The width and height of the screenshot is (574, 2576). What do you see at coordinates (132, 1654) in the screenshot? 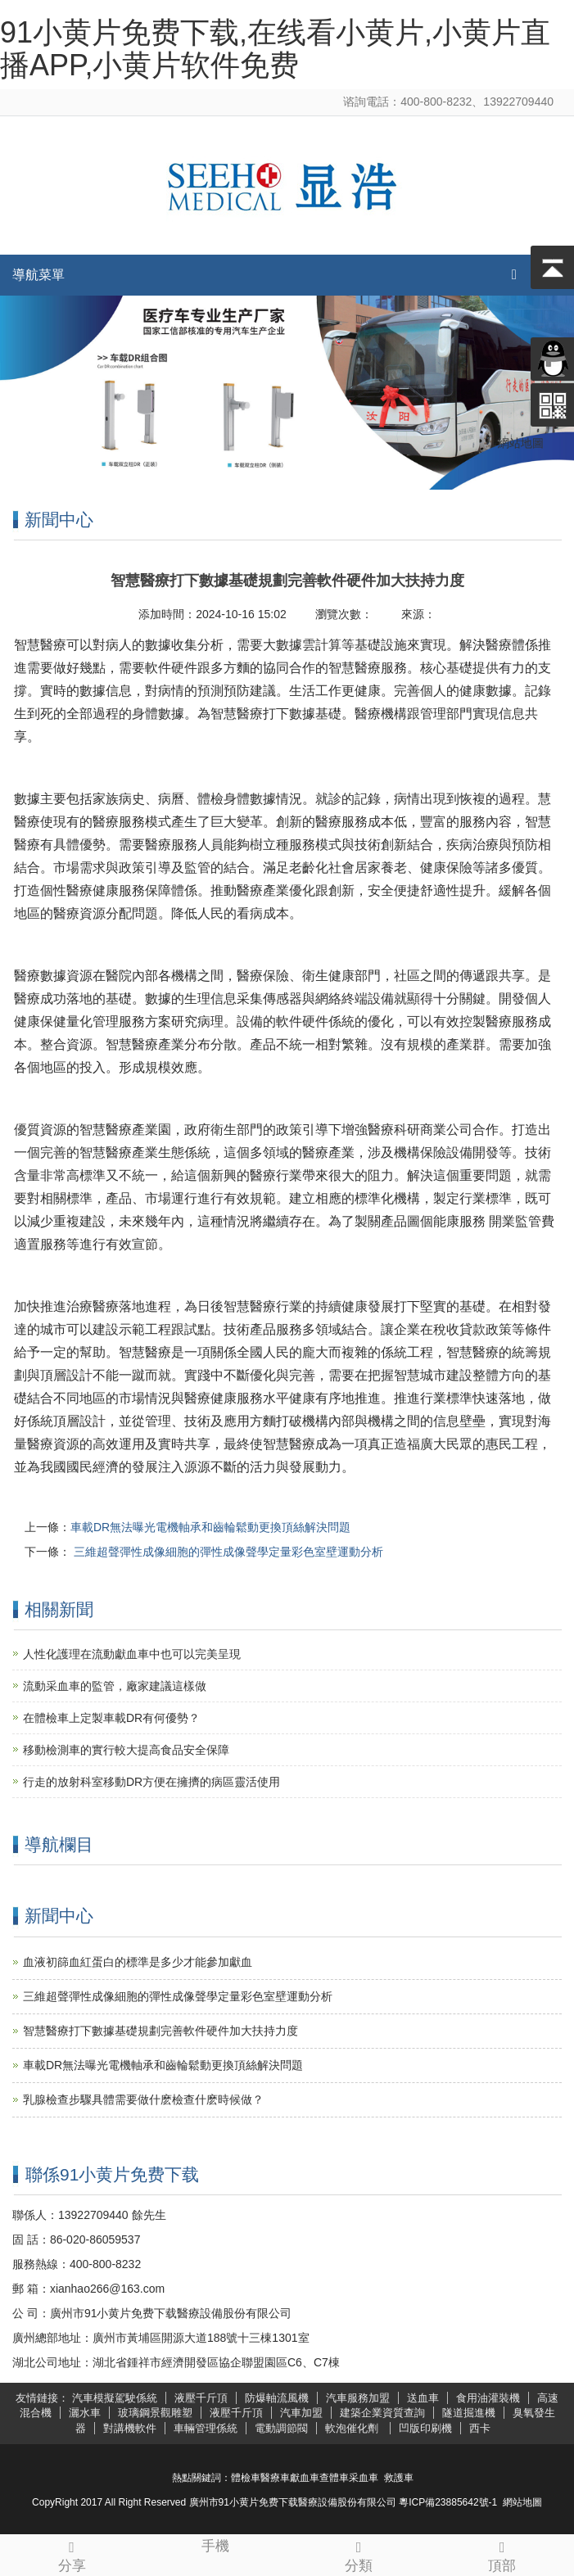
I see `人性化護理在流動獻血車中也可以完美呈現` at bounding box center [132, 1654].